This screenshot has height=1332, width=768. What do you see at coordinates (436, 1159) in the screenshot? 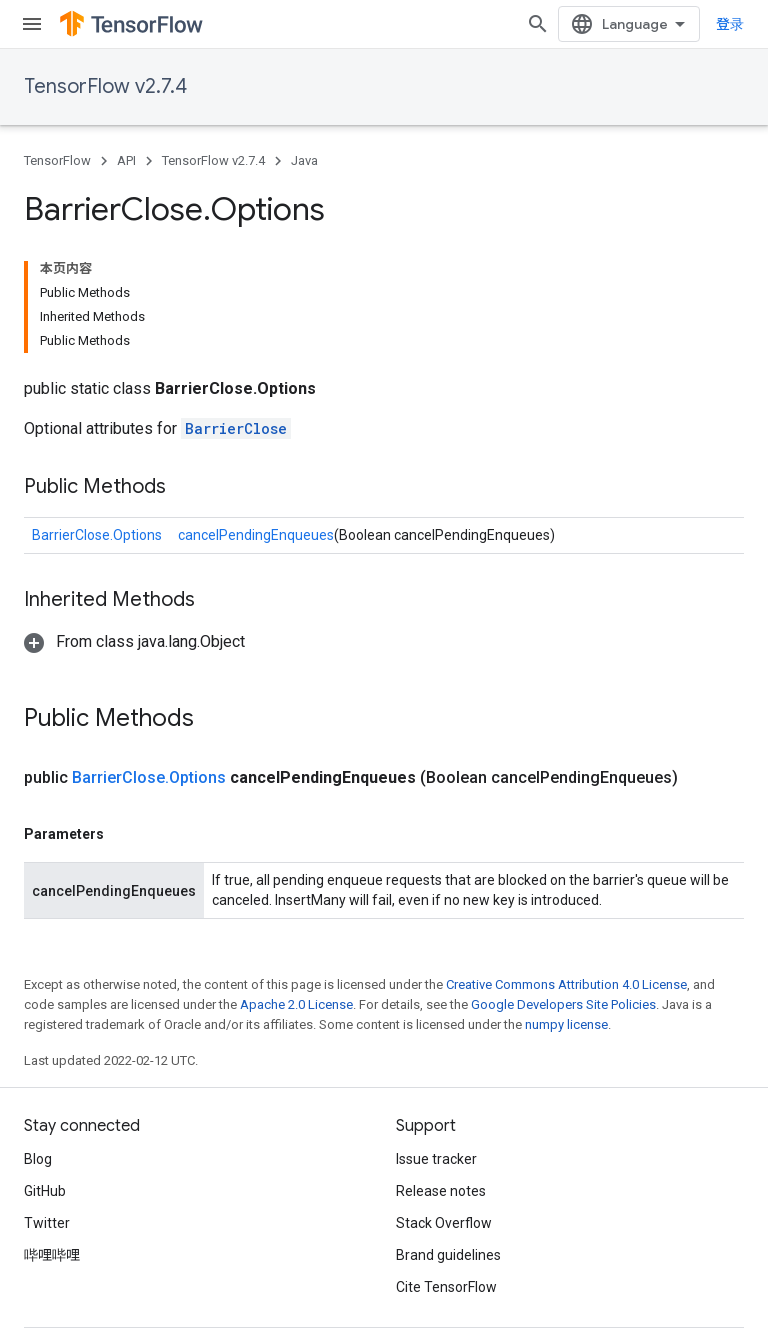
I see `Issue tracker` at bounding box center [436, 1159].